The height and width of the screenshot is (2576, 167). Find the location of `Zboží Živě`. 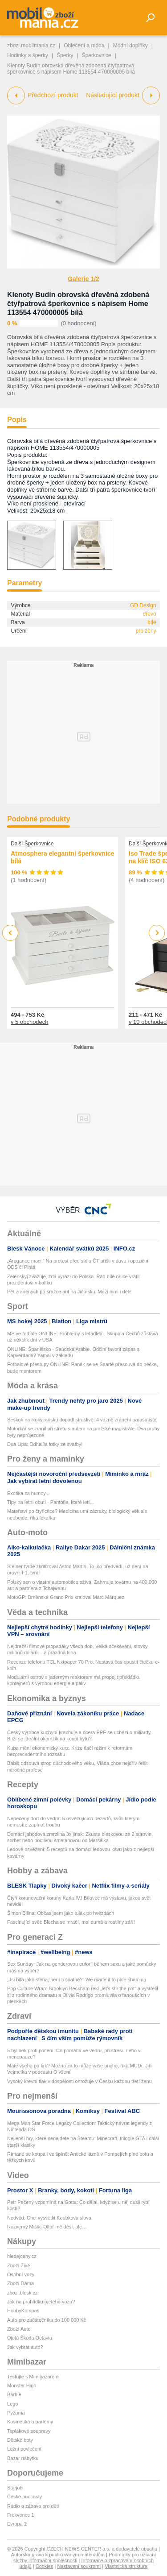

Zboží Živě is located at coordinates (18, 2265).